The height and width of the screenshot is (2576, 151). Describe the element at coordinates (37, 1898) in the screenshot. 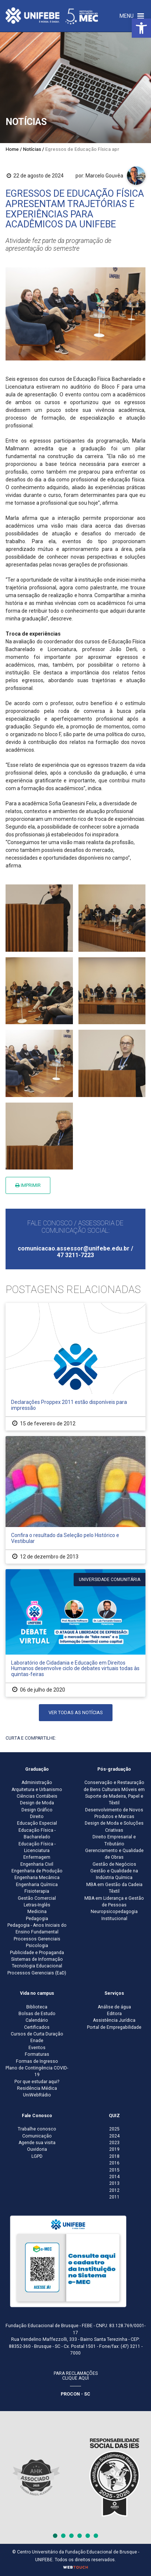

I see `Gestão Comercial` at that location.